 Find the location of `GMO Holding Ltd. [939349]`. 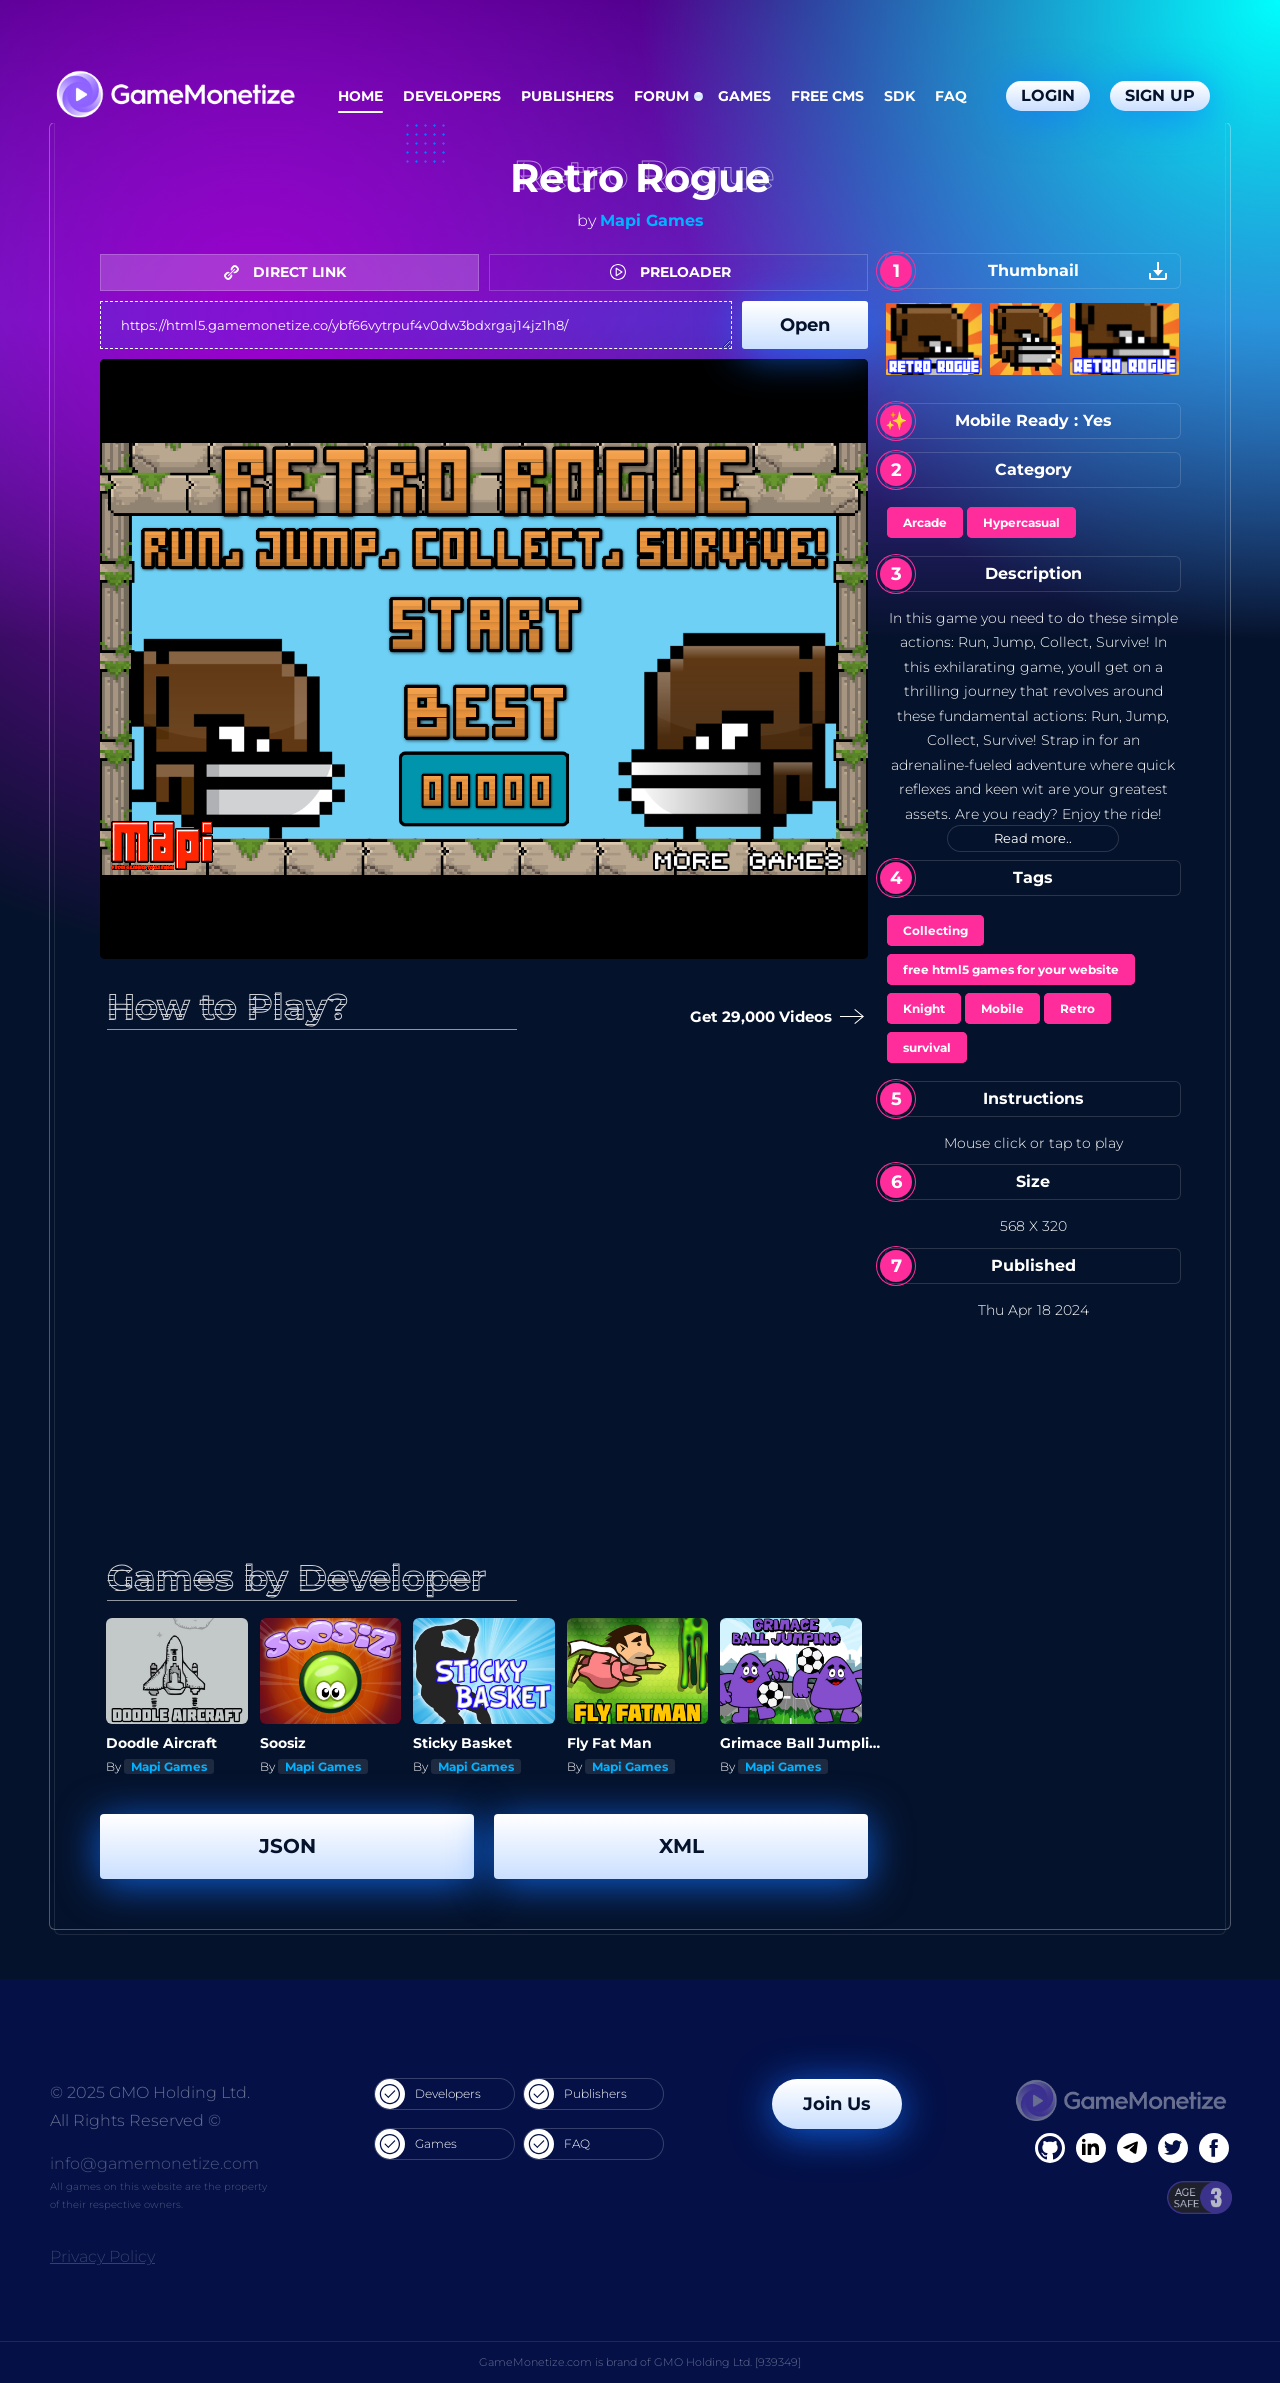

GMO Holding Ltd. [939349] is located at coordinates (727, 2362).